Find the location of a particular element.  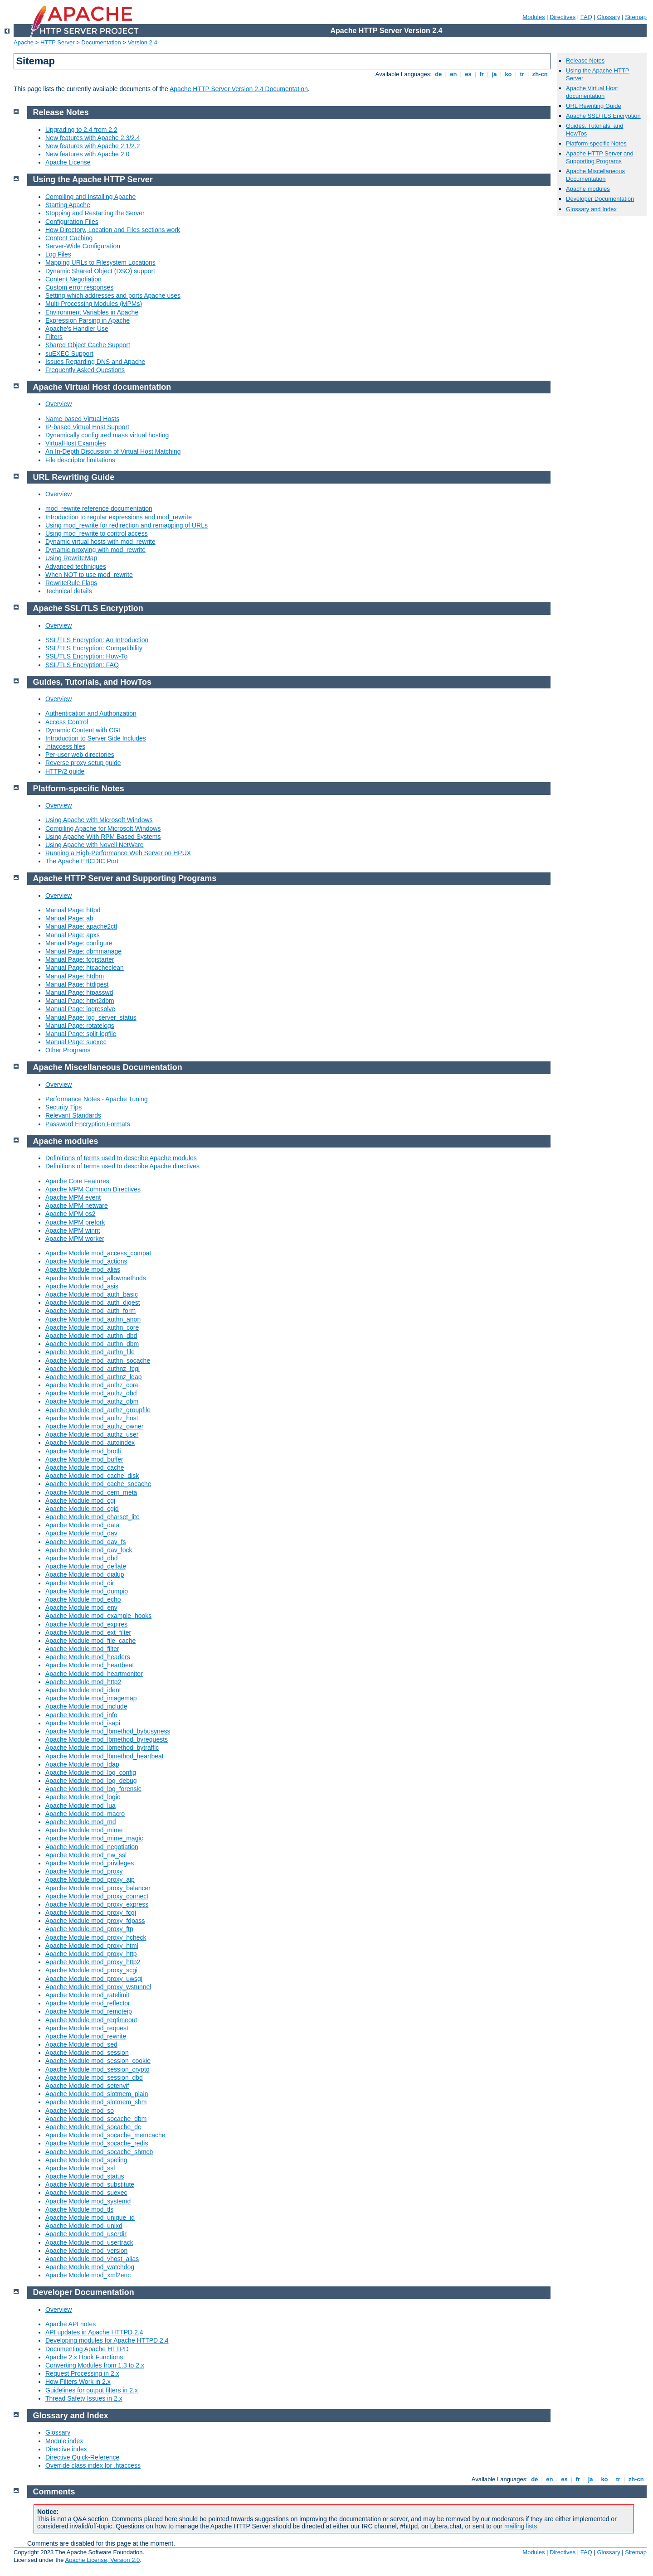

Overview is located at coordinates (58, 403).